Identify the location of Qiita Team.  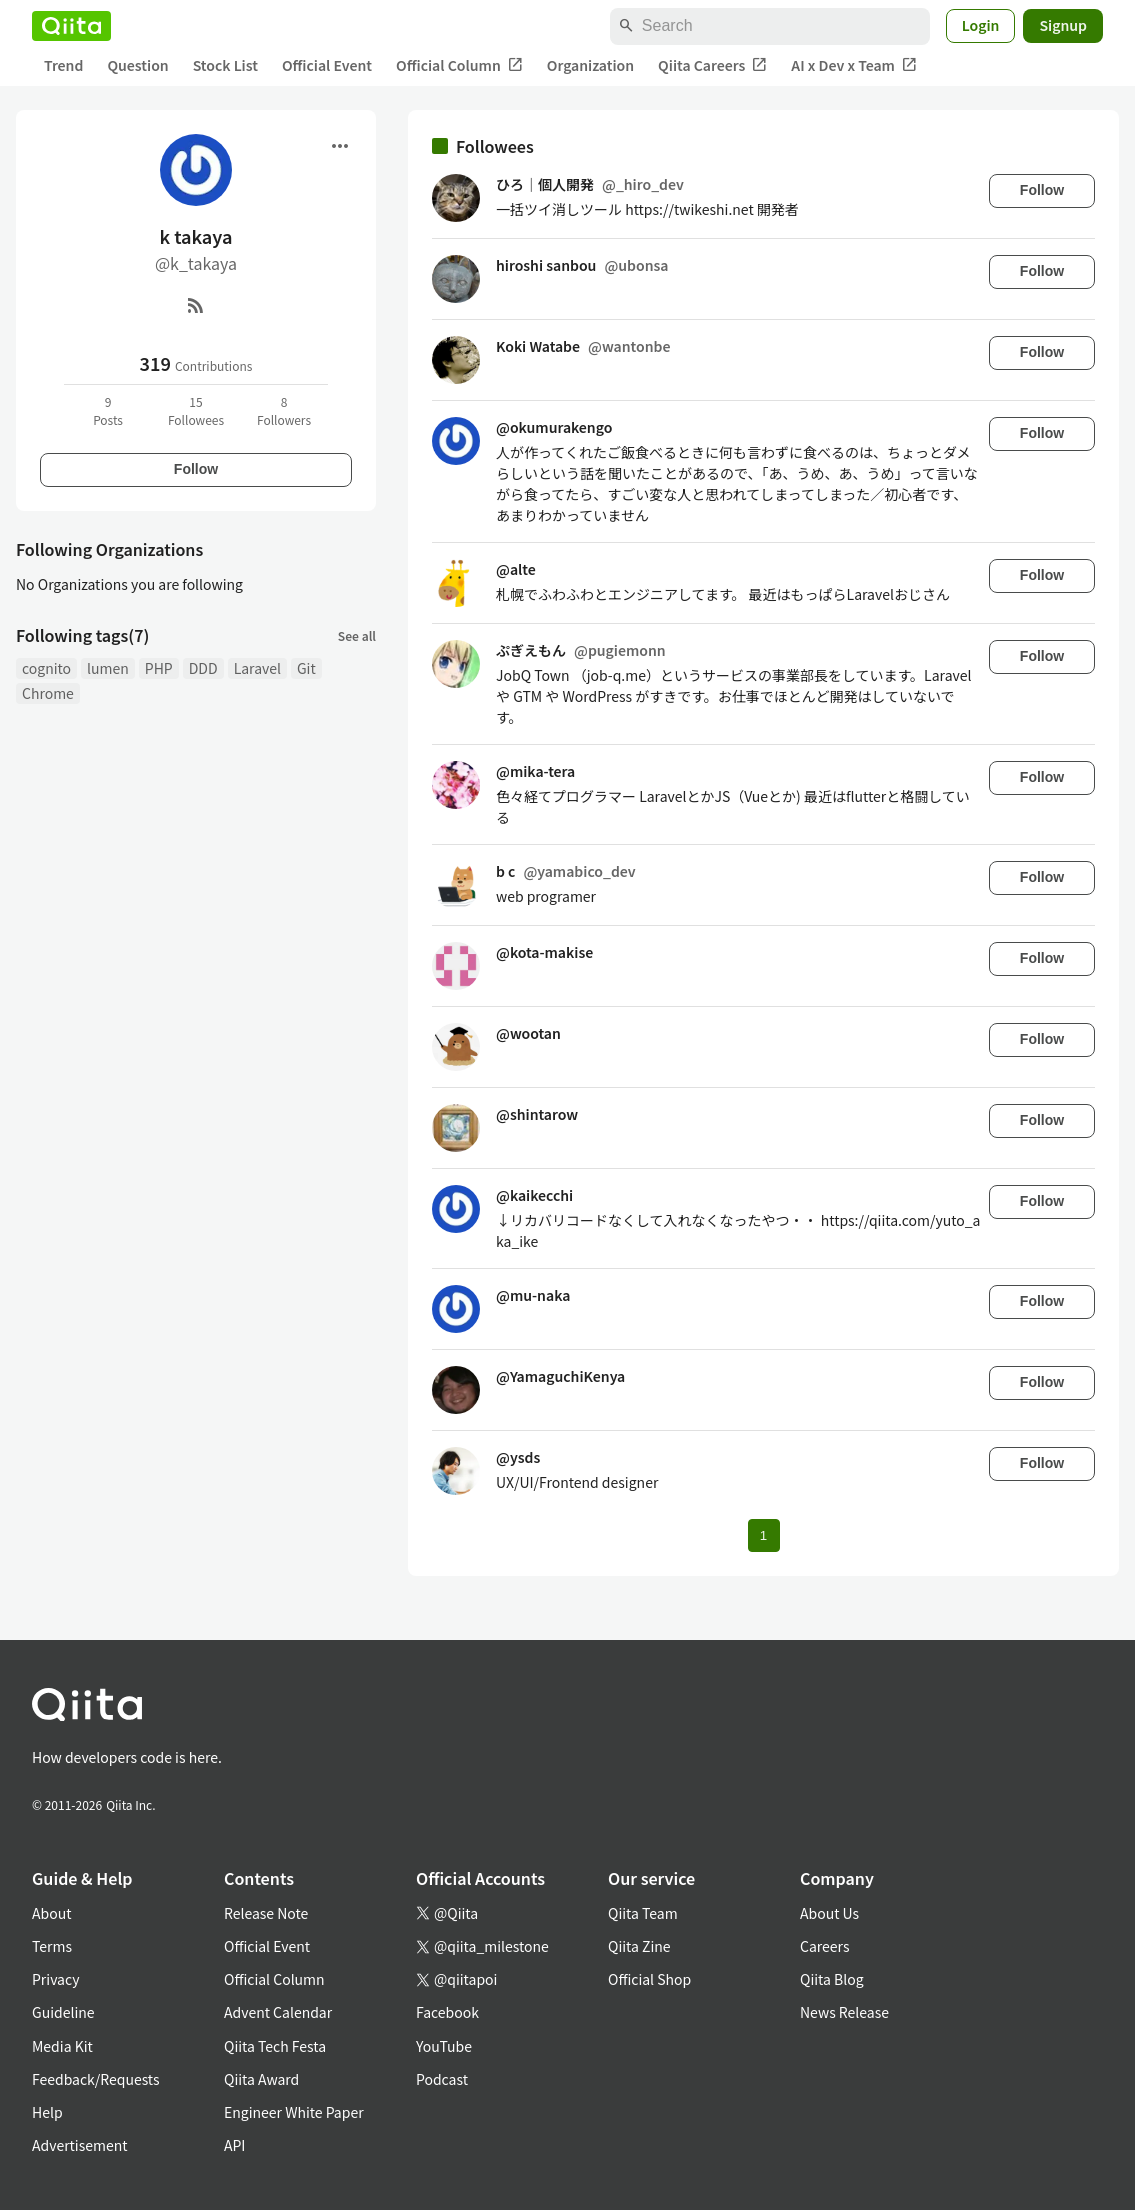
(643, 1913).